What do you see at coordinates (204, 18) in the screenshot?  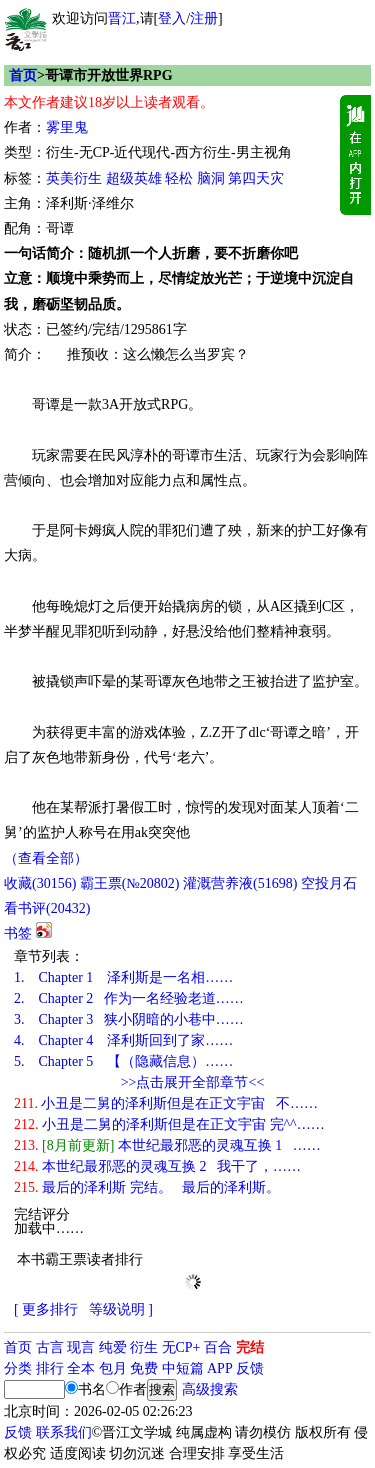 I see `注册` at bounding box center [204, 18].